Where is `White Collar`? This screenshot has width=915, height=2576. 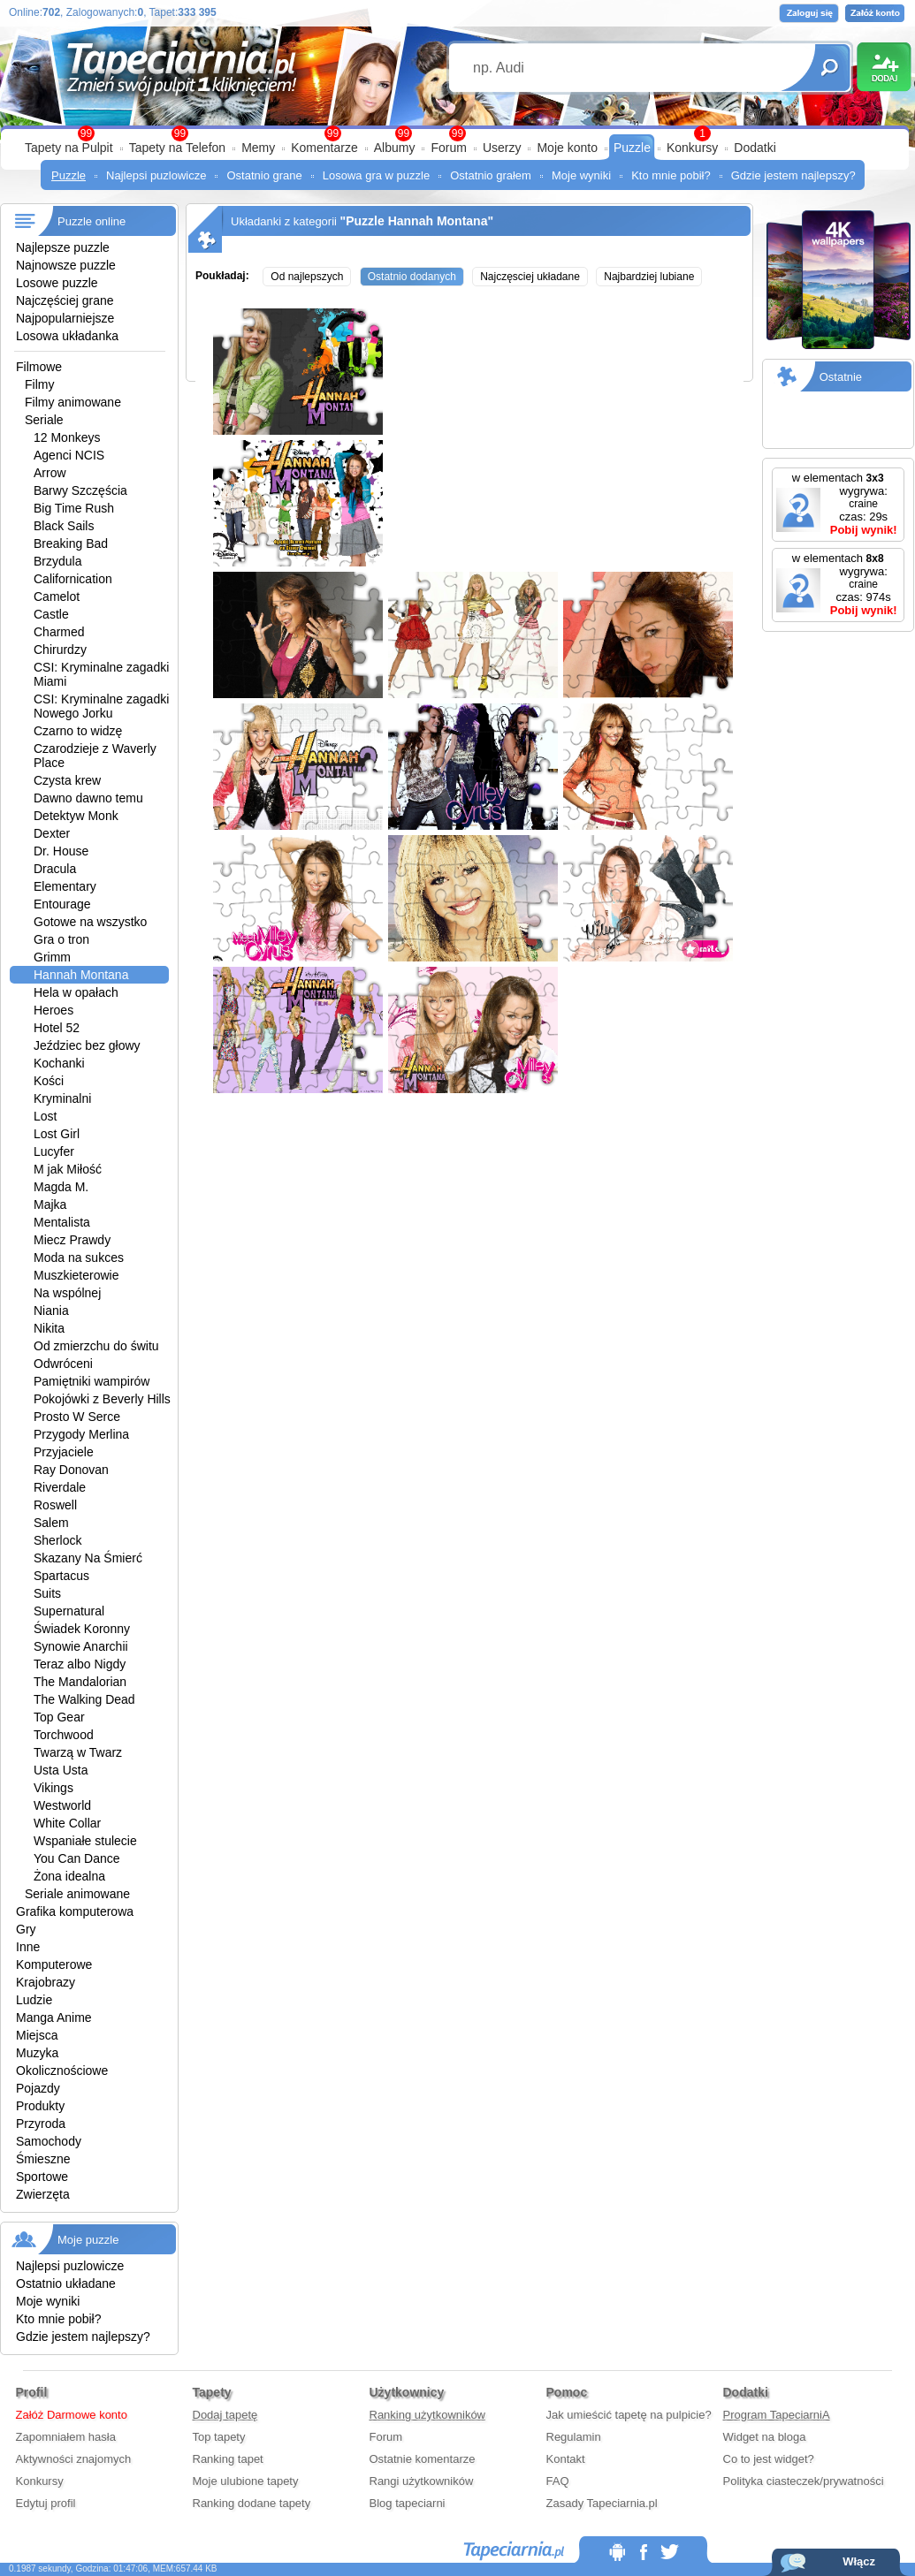 White Collar is located at coordinates (67, 1823).